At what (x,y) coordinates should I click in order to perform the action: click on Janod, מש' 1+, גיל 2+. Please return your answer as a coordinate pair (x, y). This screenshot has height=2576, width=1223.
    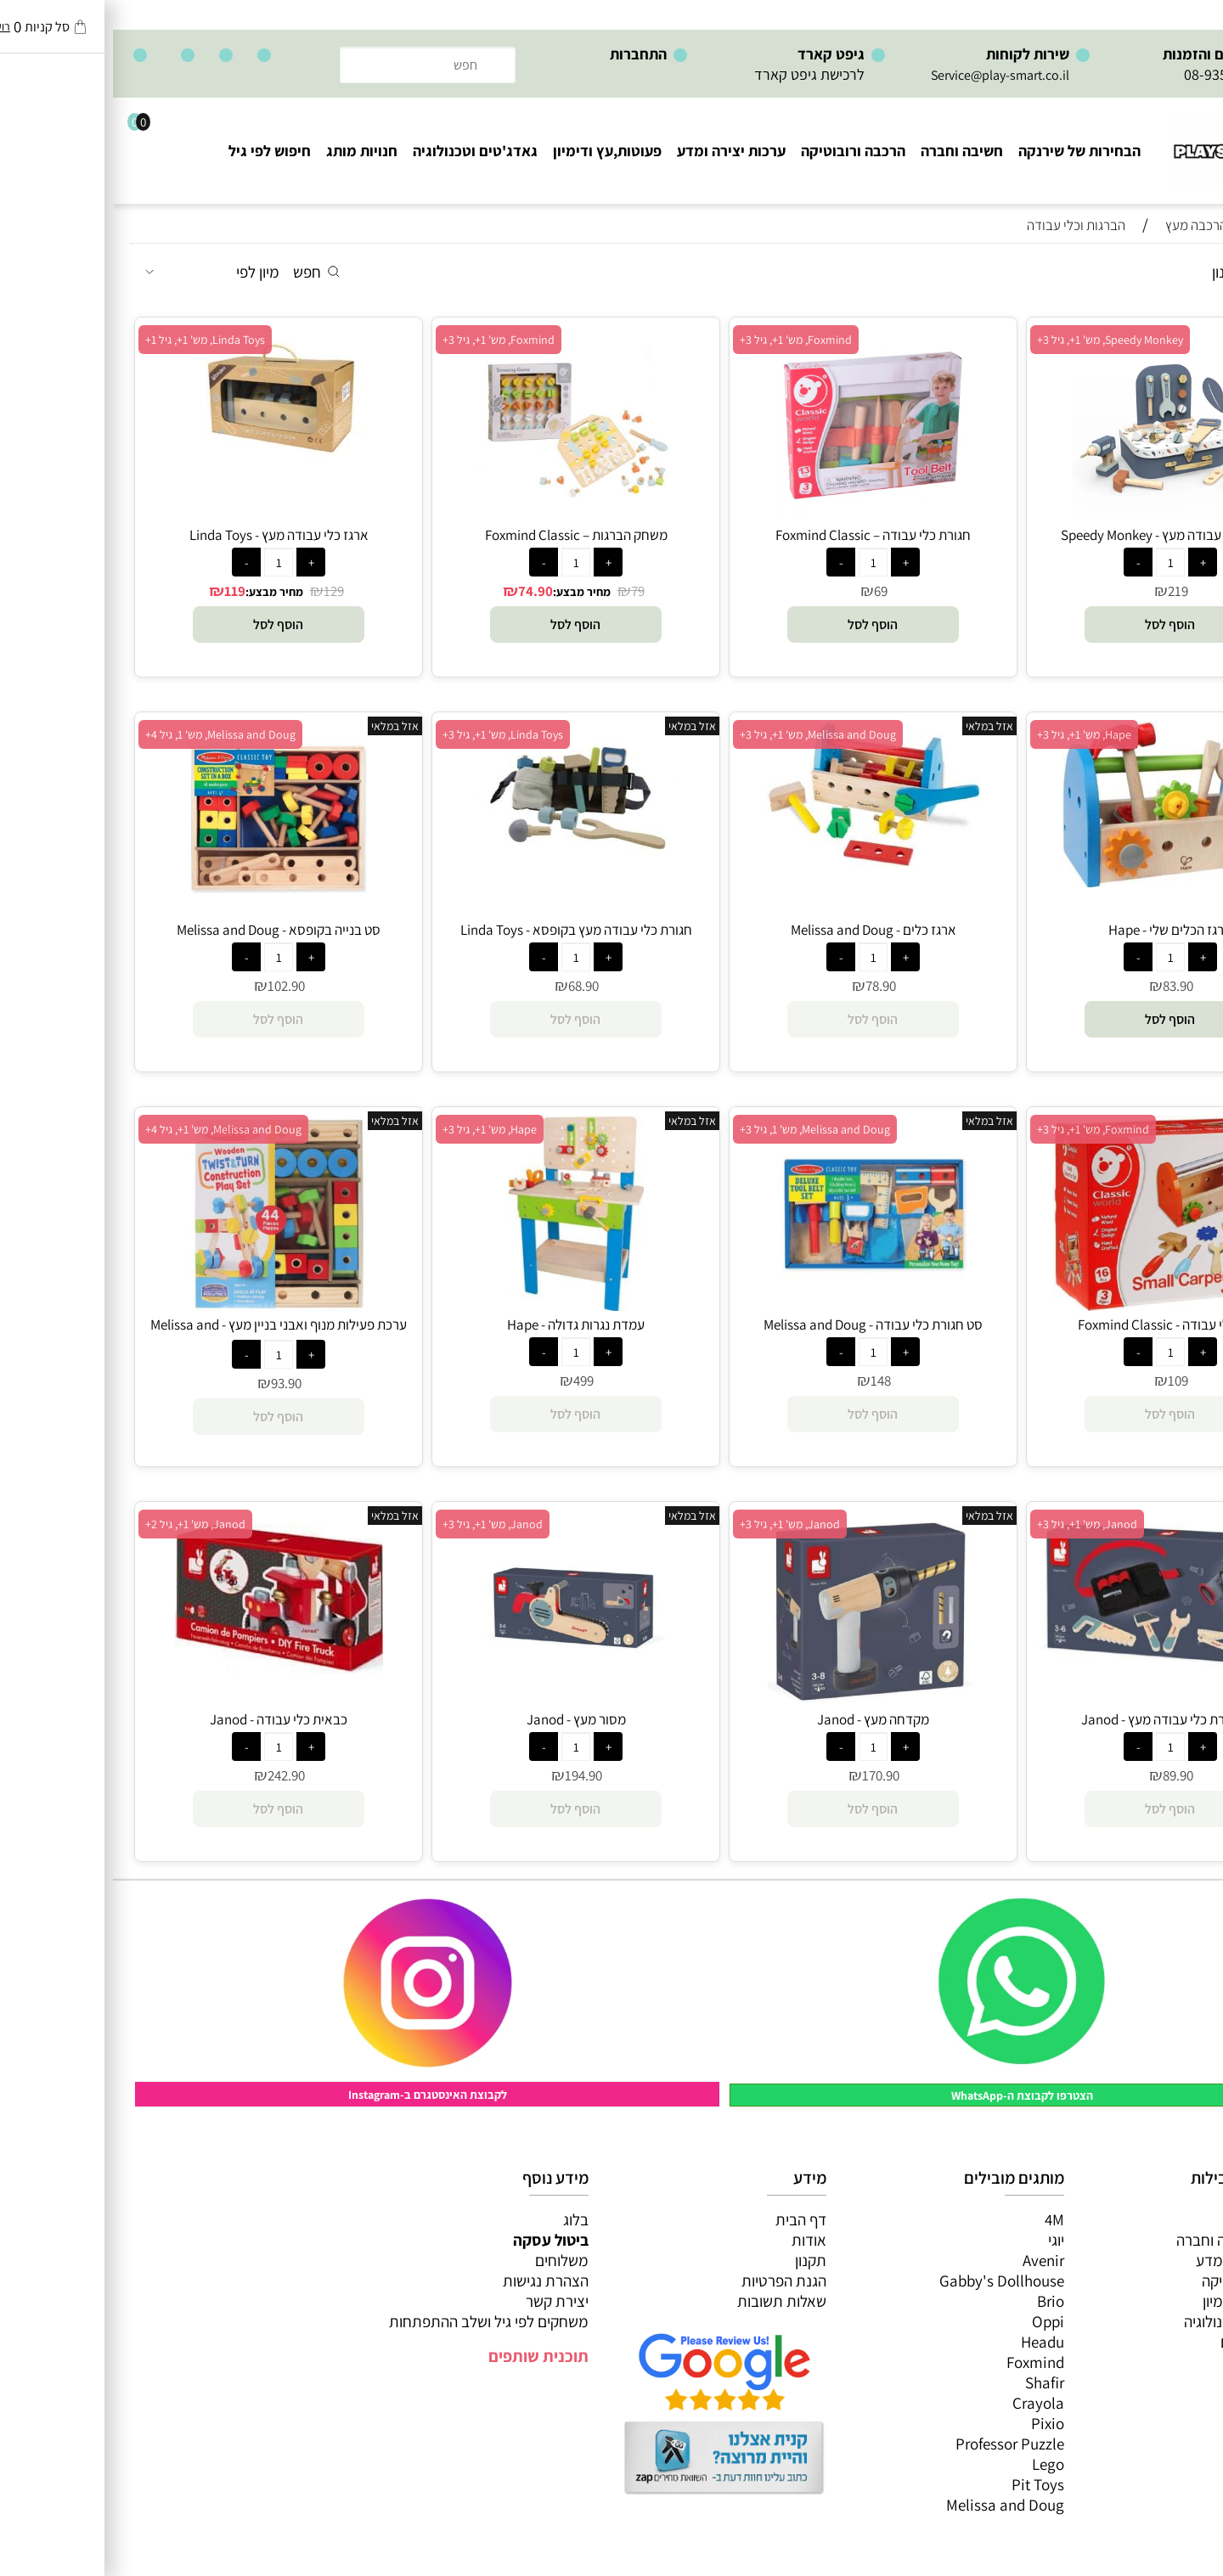
    Looking at the image, I should click on (82, 1524).